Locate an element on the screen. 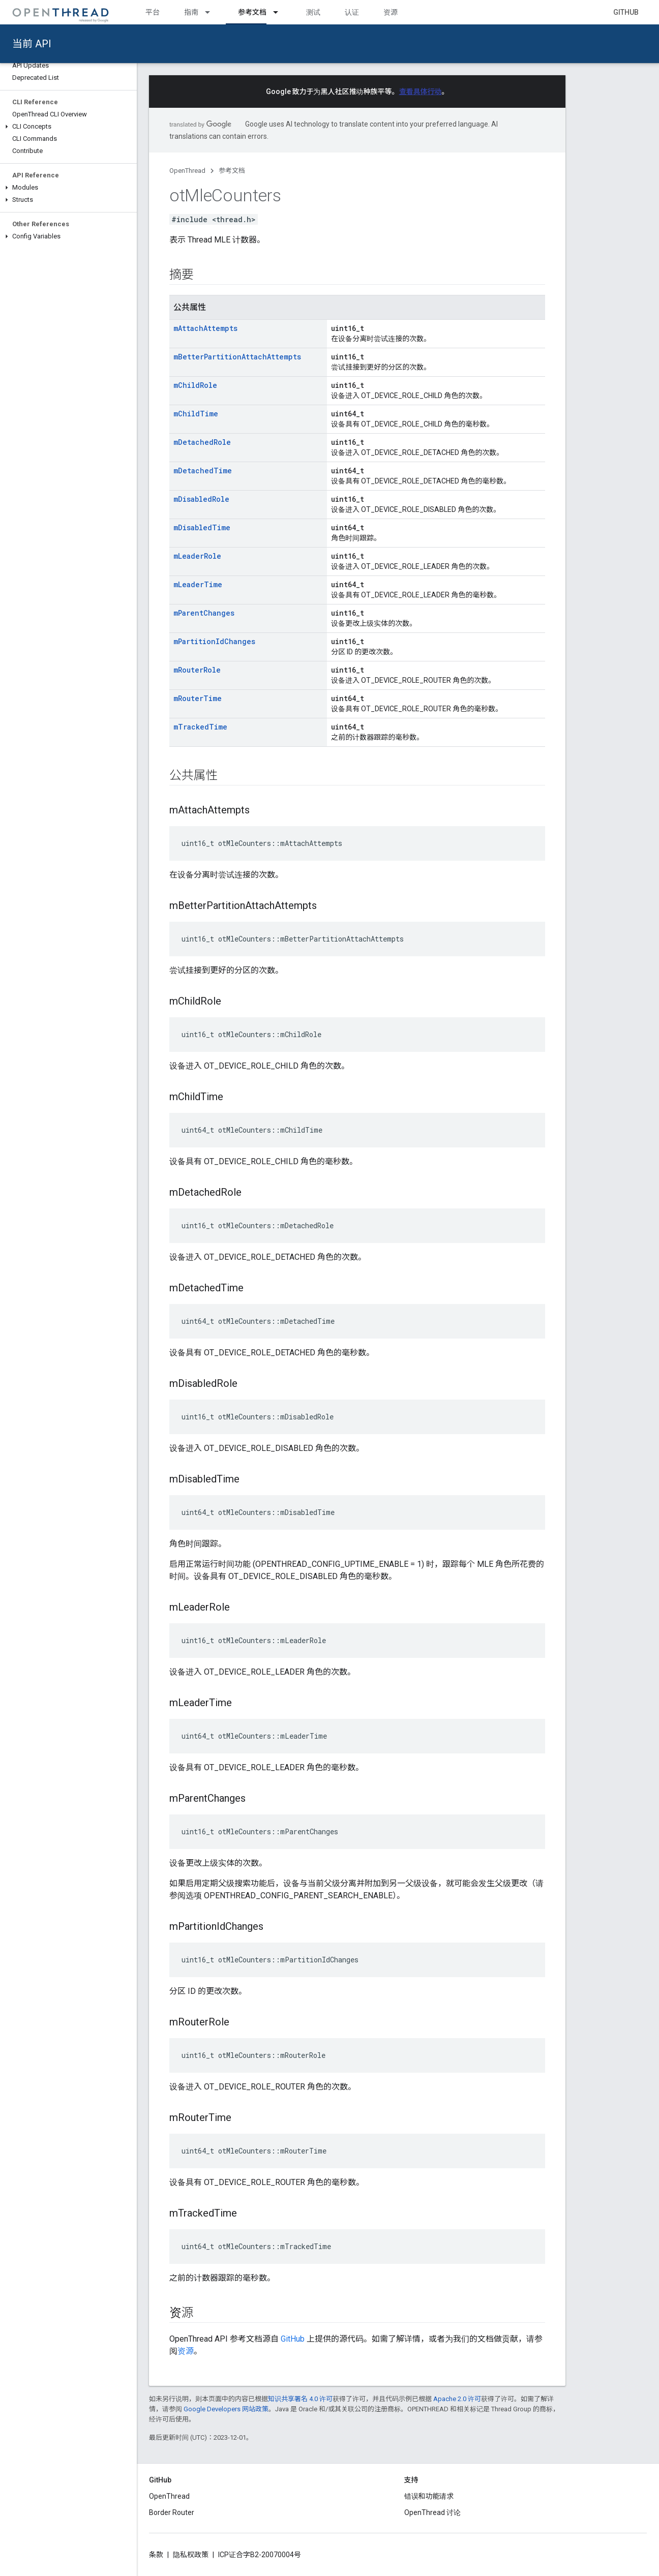  查看具体行动 is located at coordinates (420, 91).